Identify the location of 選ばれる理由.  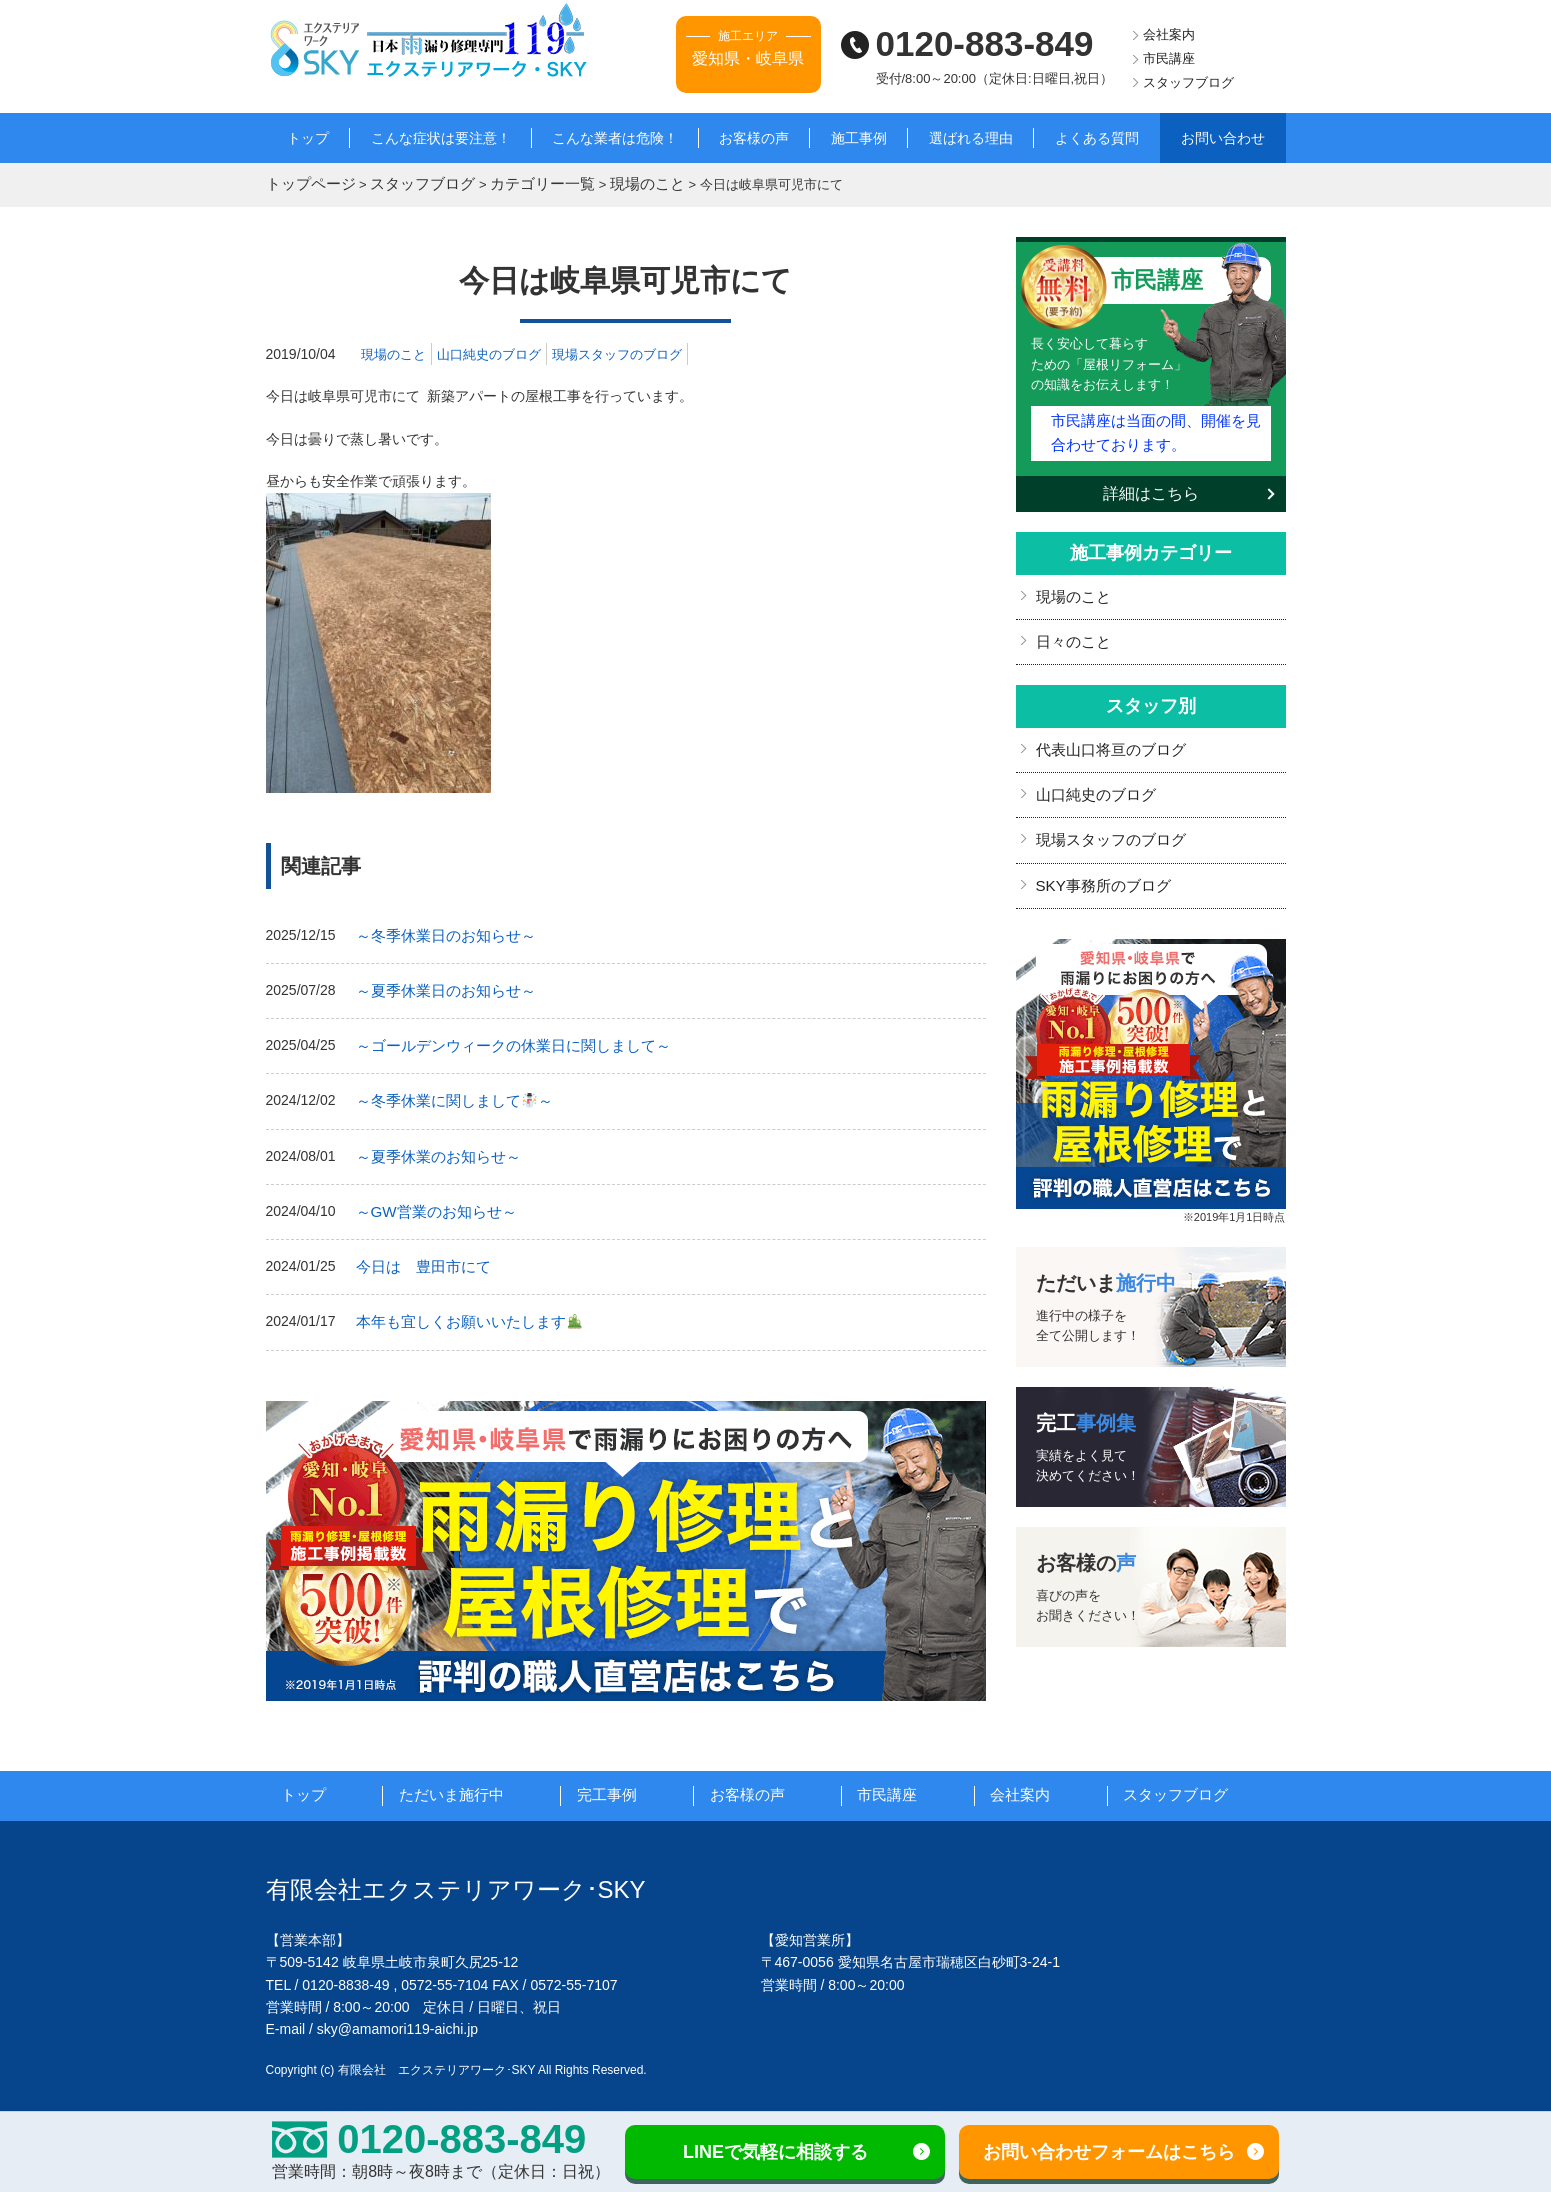
(971, 138).